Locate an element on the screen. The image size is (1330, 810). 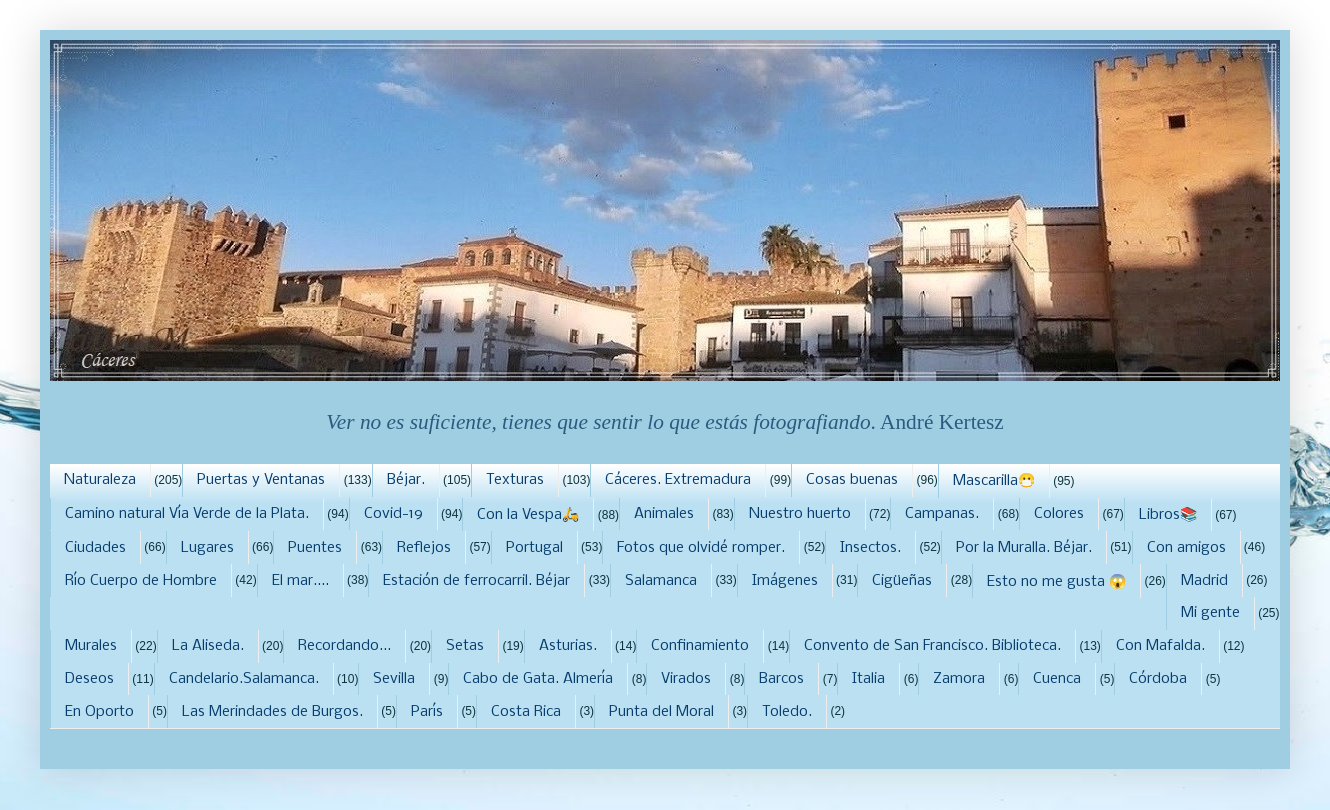
Estación de ferrocarril. Béjar is located at coordinates (476, 581).